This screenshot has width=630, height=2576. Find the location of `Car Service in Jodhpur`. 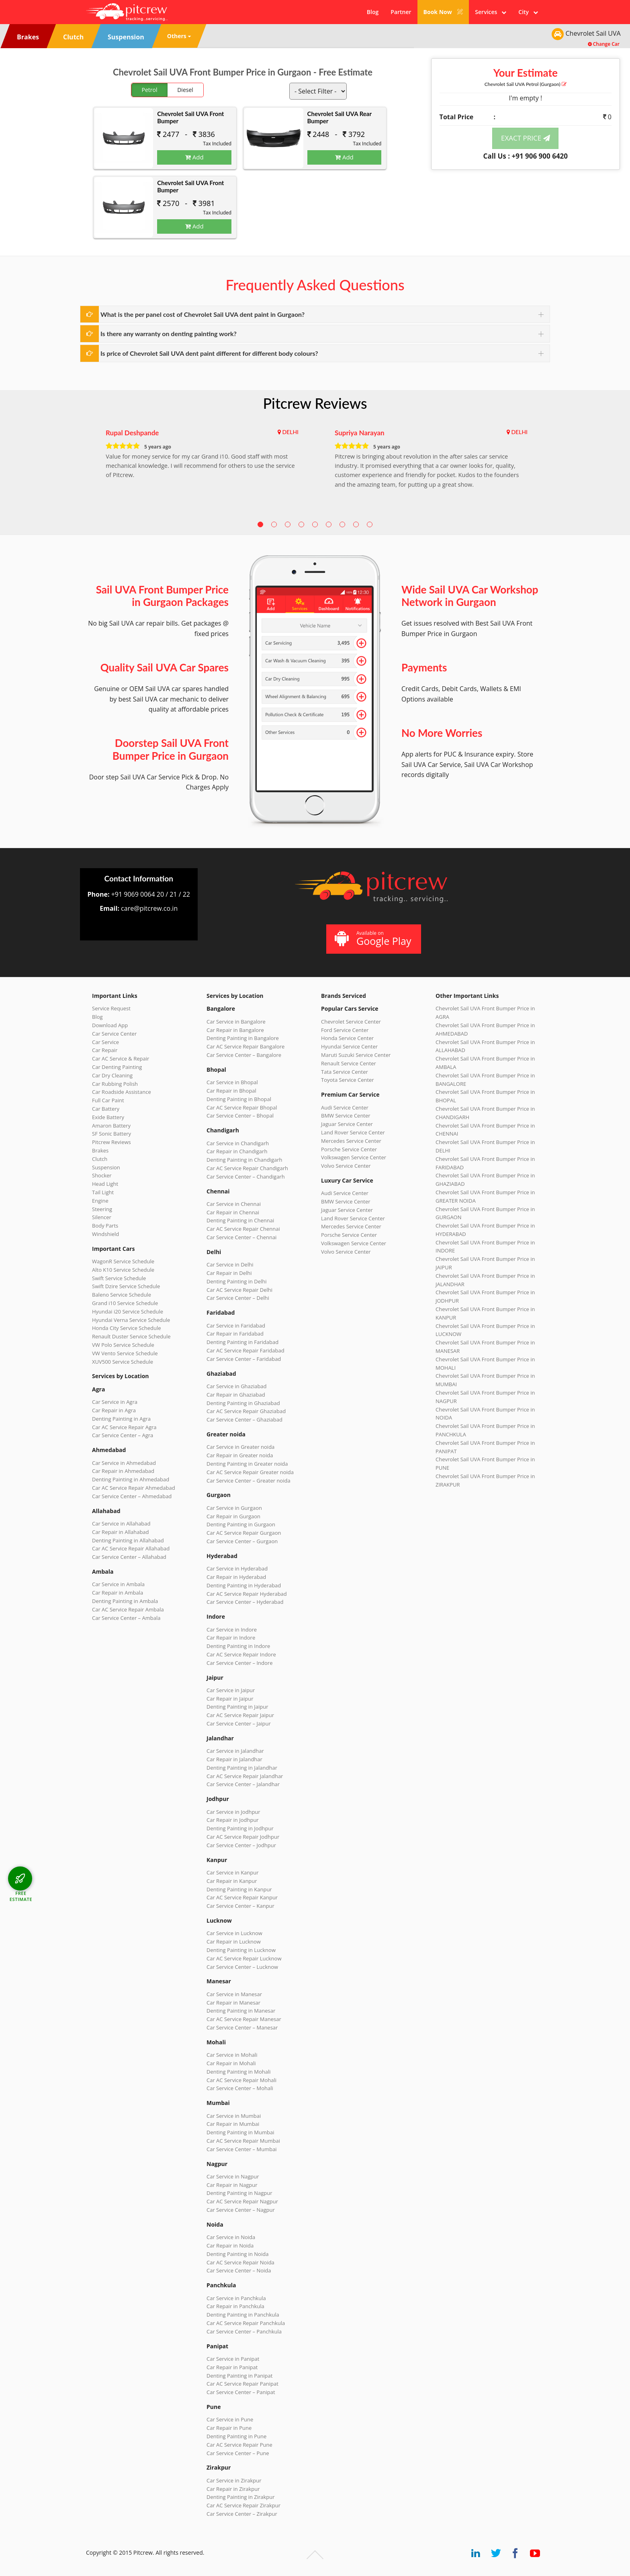

Car Service in Jodhpur is located at coordinates (233, 1811).